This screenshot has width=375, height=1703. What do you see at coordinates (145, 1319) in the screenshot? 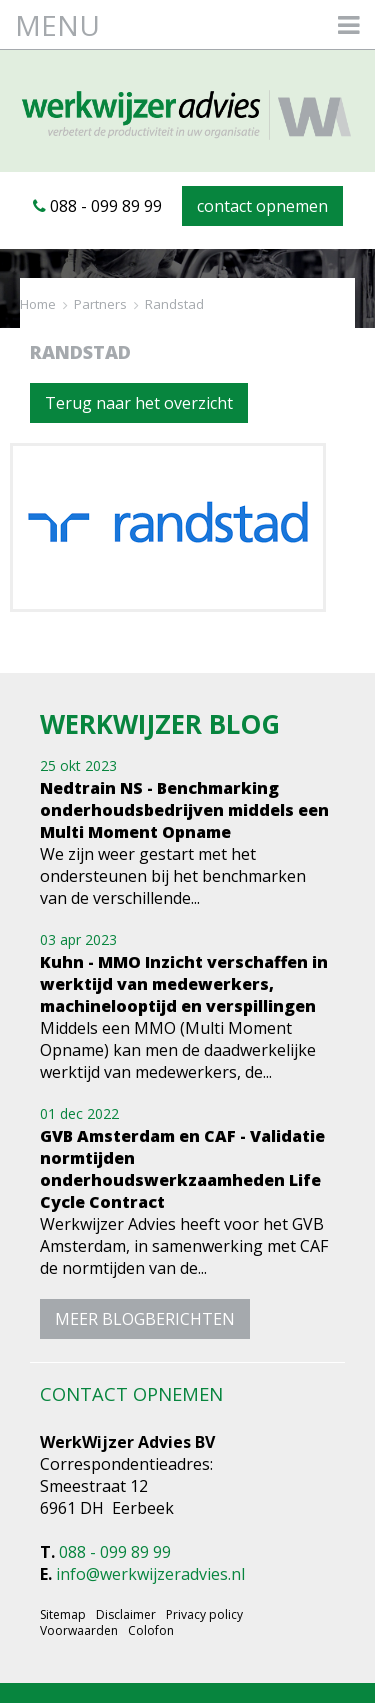
I see `meer blogberichten` at bounding box center [145, 1319].